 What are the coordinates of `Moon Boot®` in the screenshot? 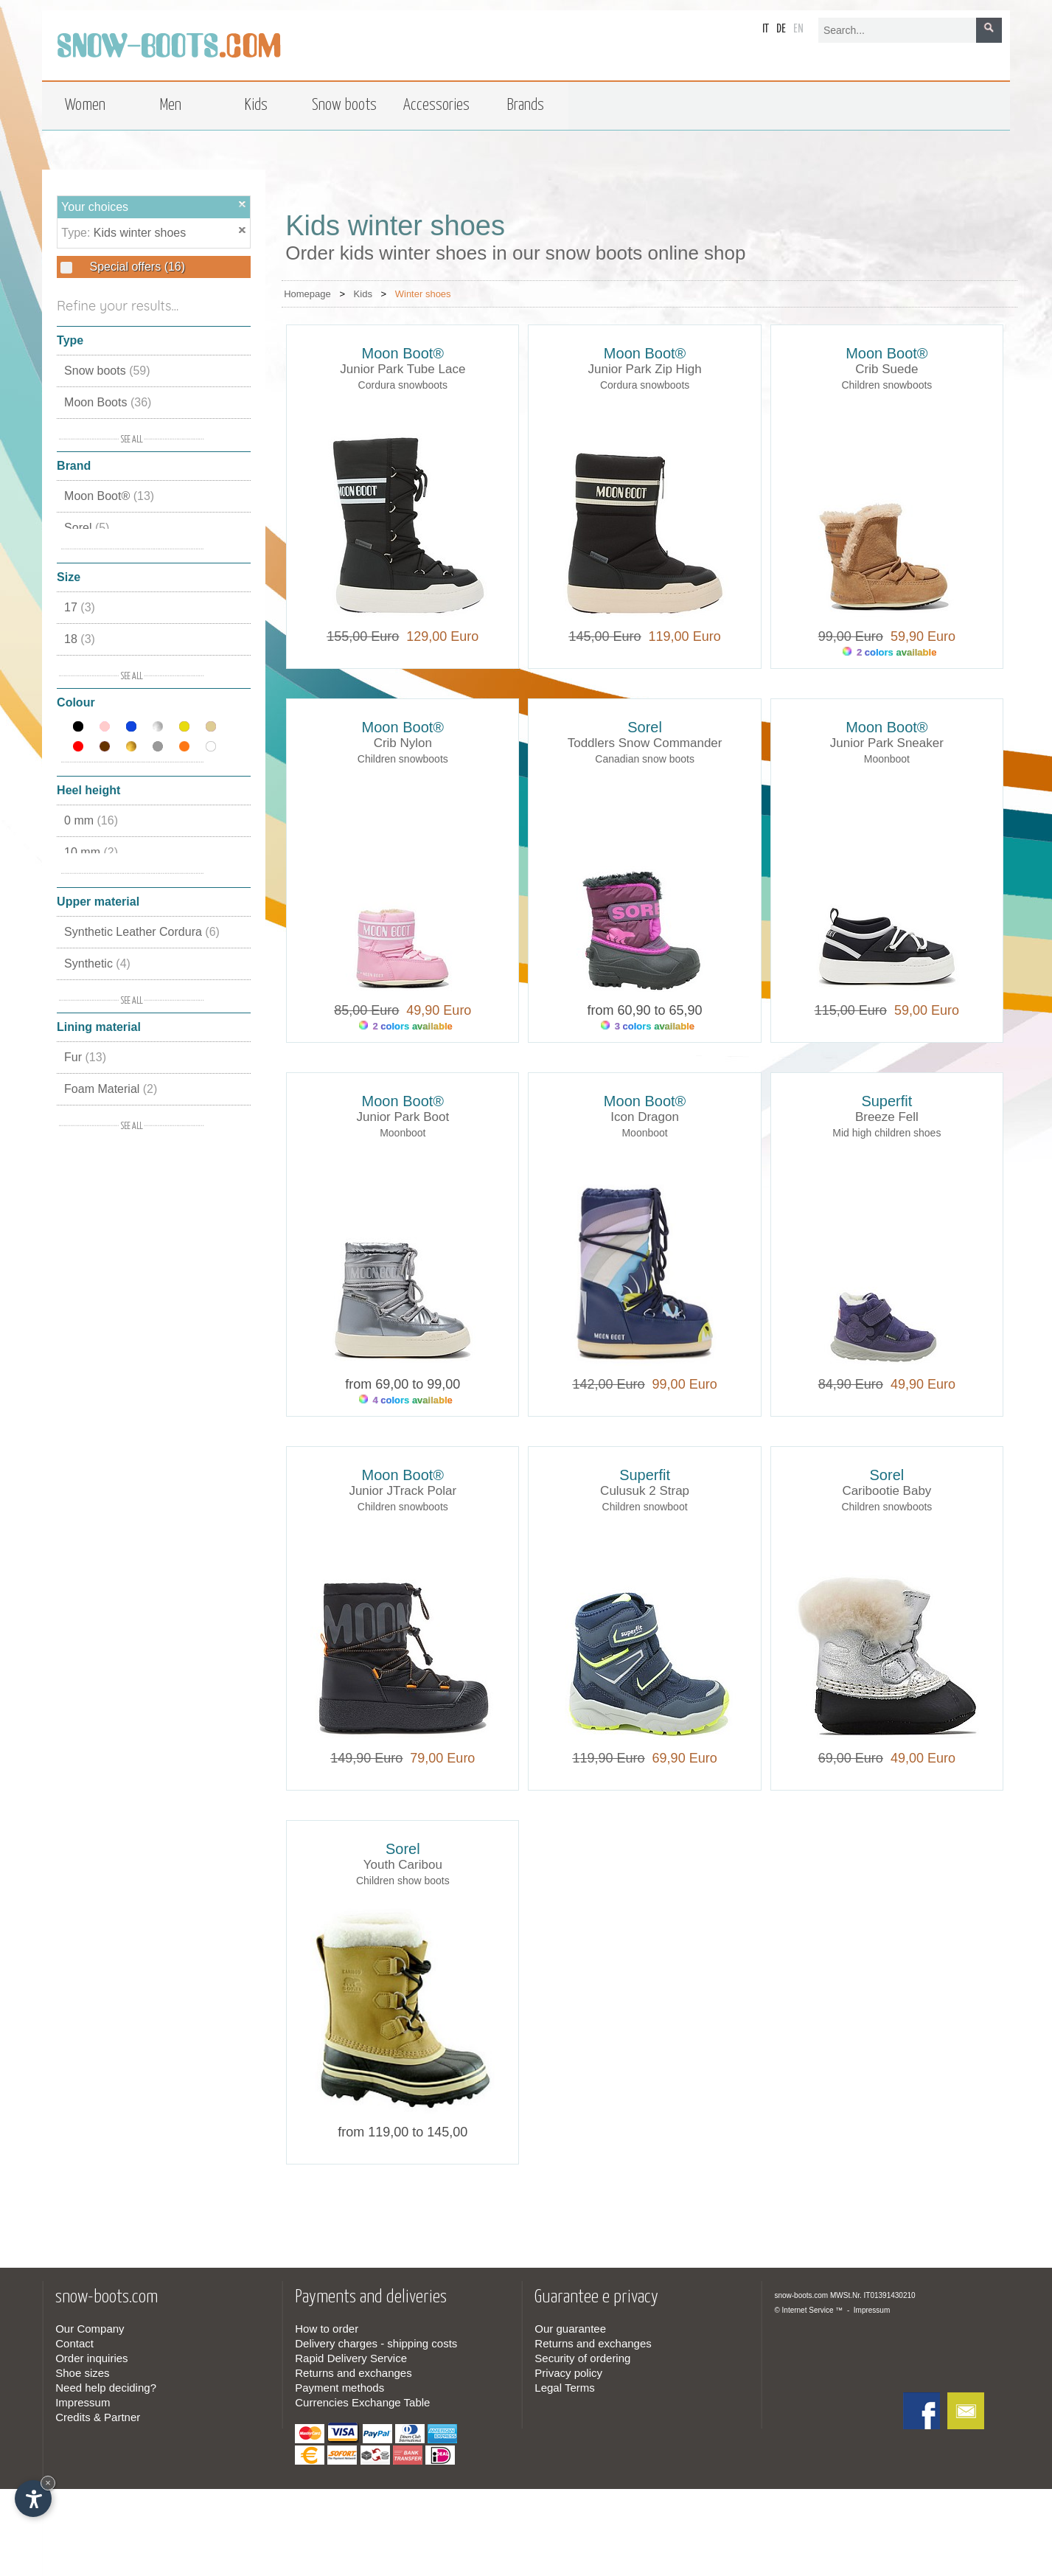 It's located at (109, 496).